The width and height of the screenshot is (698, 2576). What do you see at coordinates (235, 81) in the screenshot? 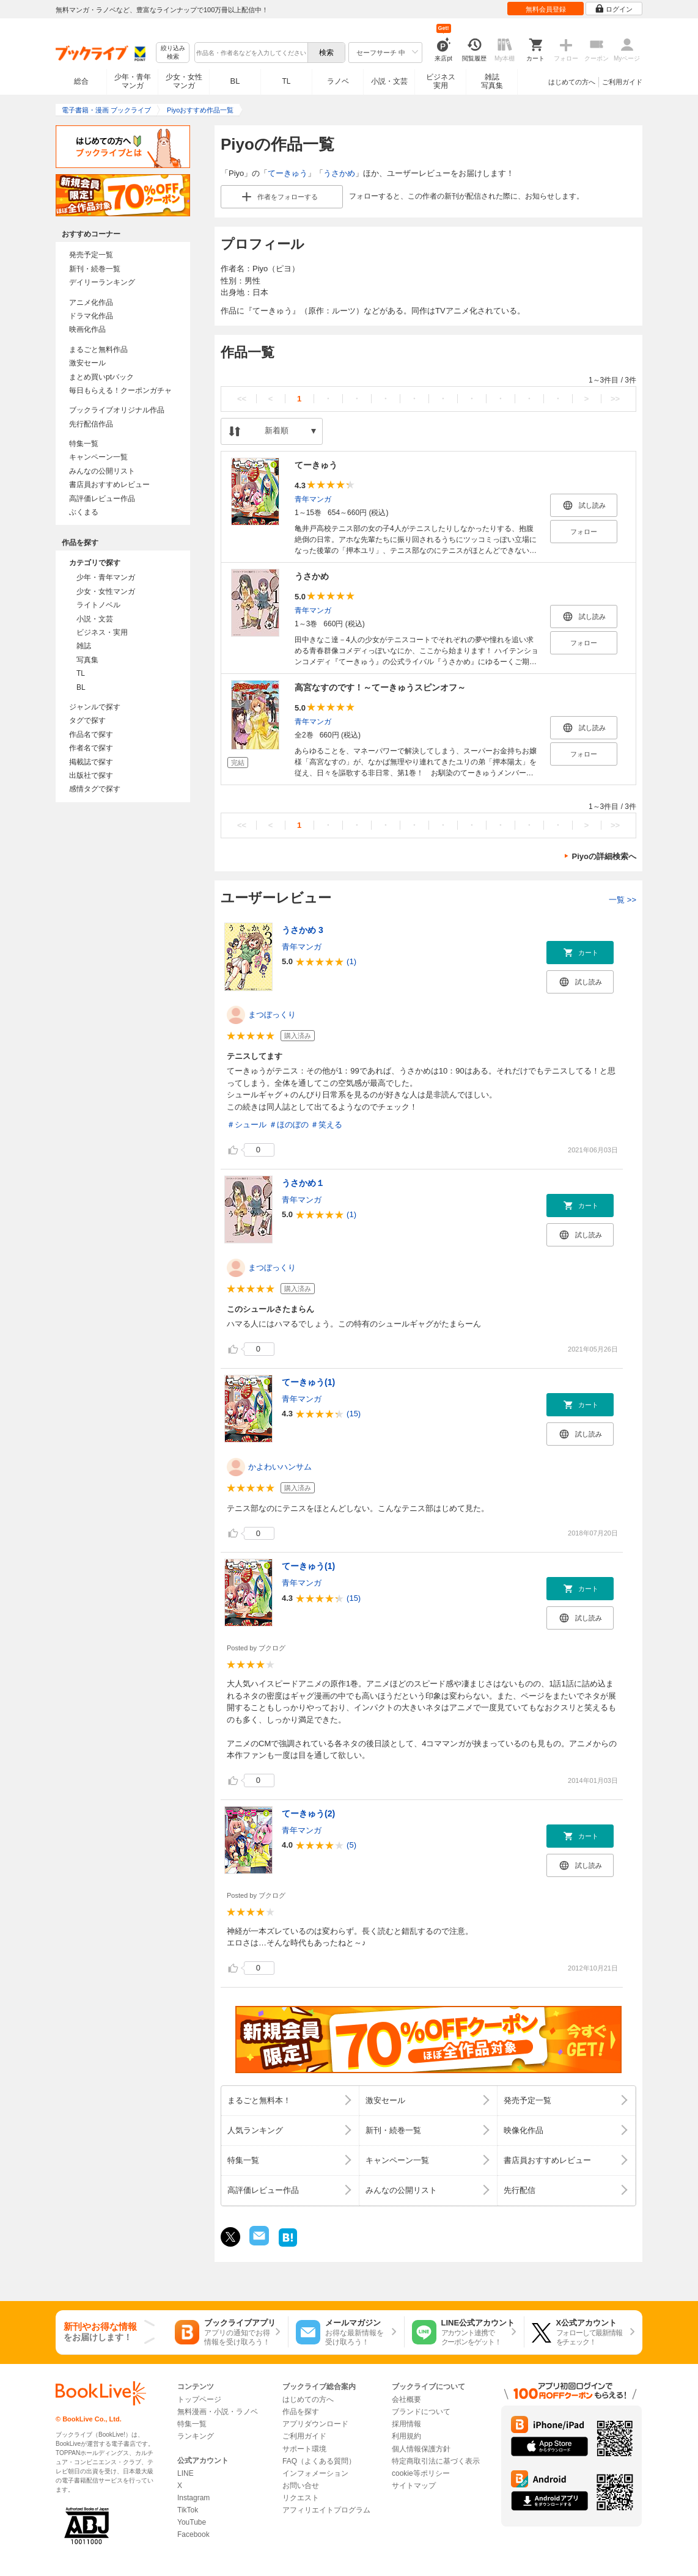
I see `BL` at bounding box center [235, 81].